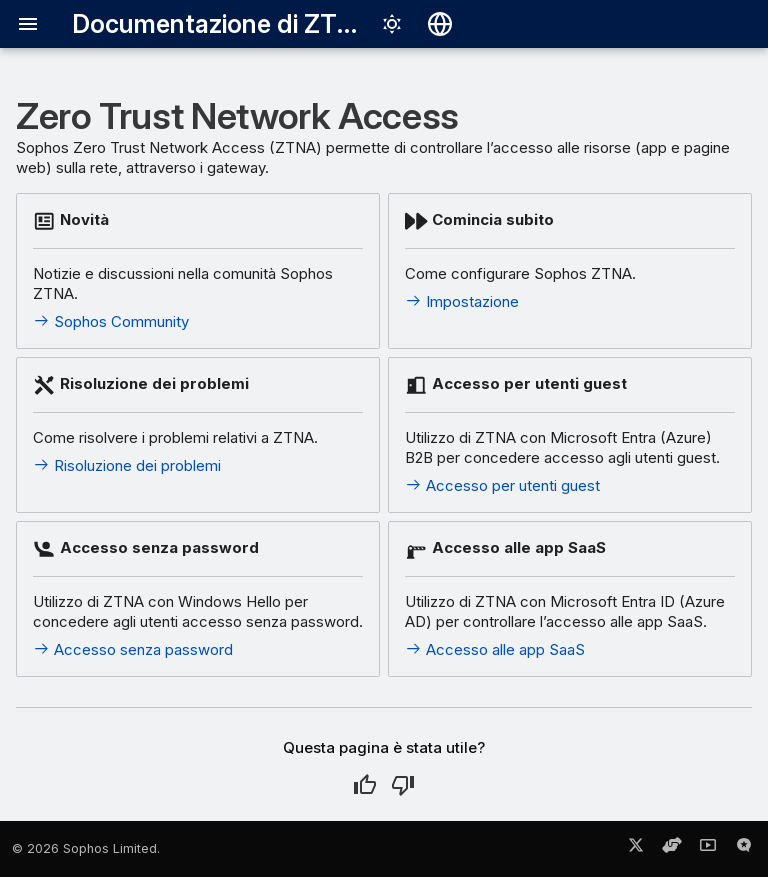 This screenshot has width=768, height=877. What do you see at coordinates (440, 24) in the screenshot?
I see `[Seleziona la lingua]` at bounding box center [440, 24].